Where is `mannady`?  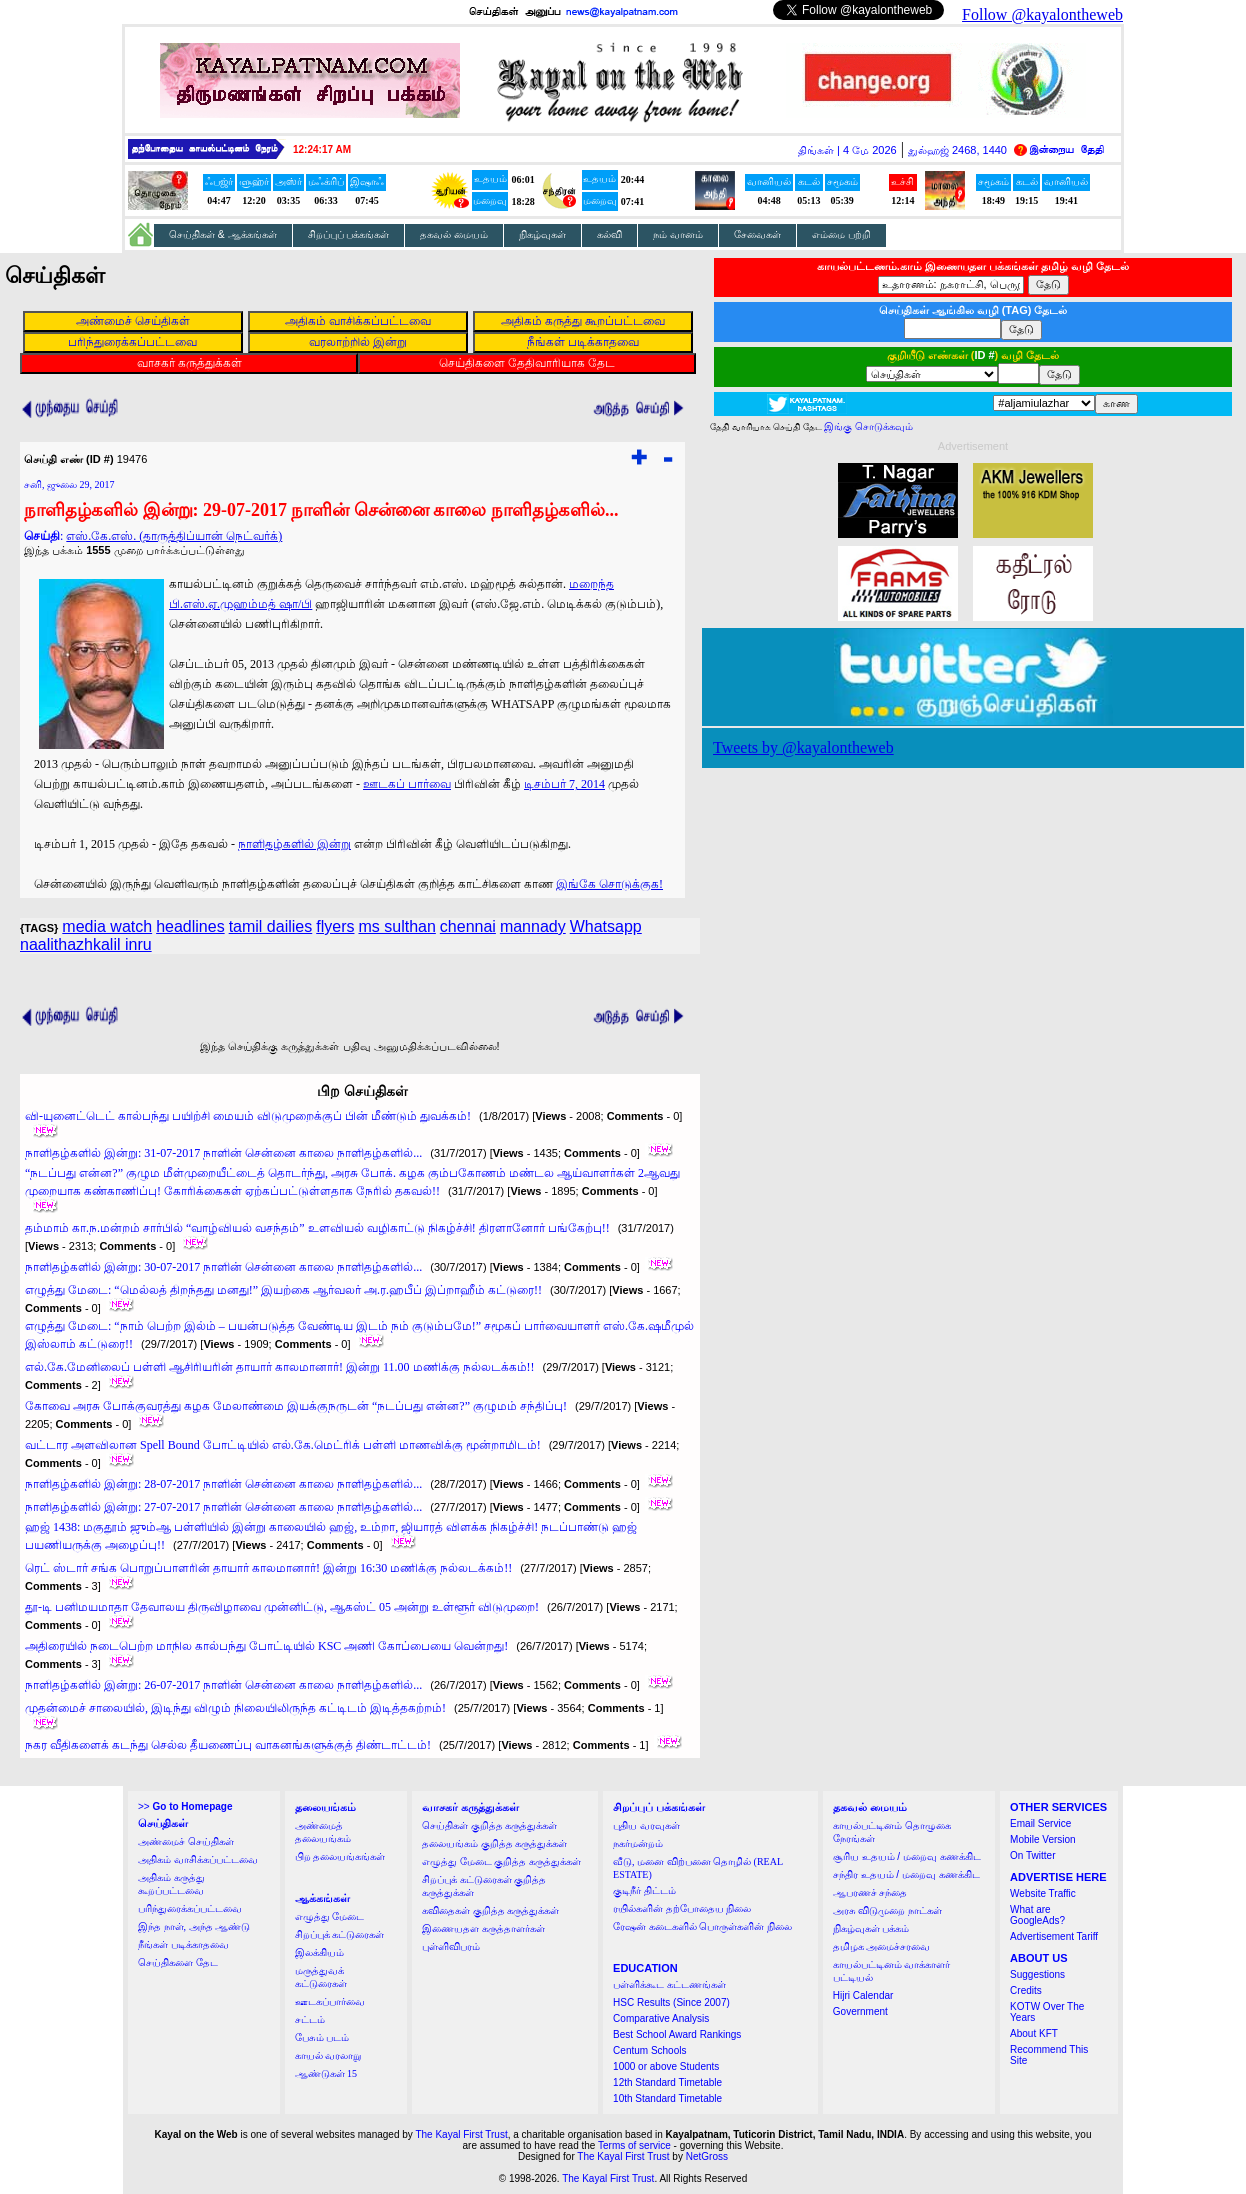 mannady is located at coordinates (533, 926).